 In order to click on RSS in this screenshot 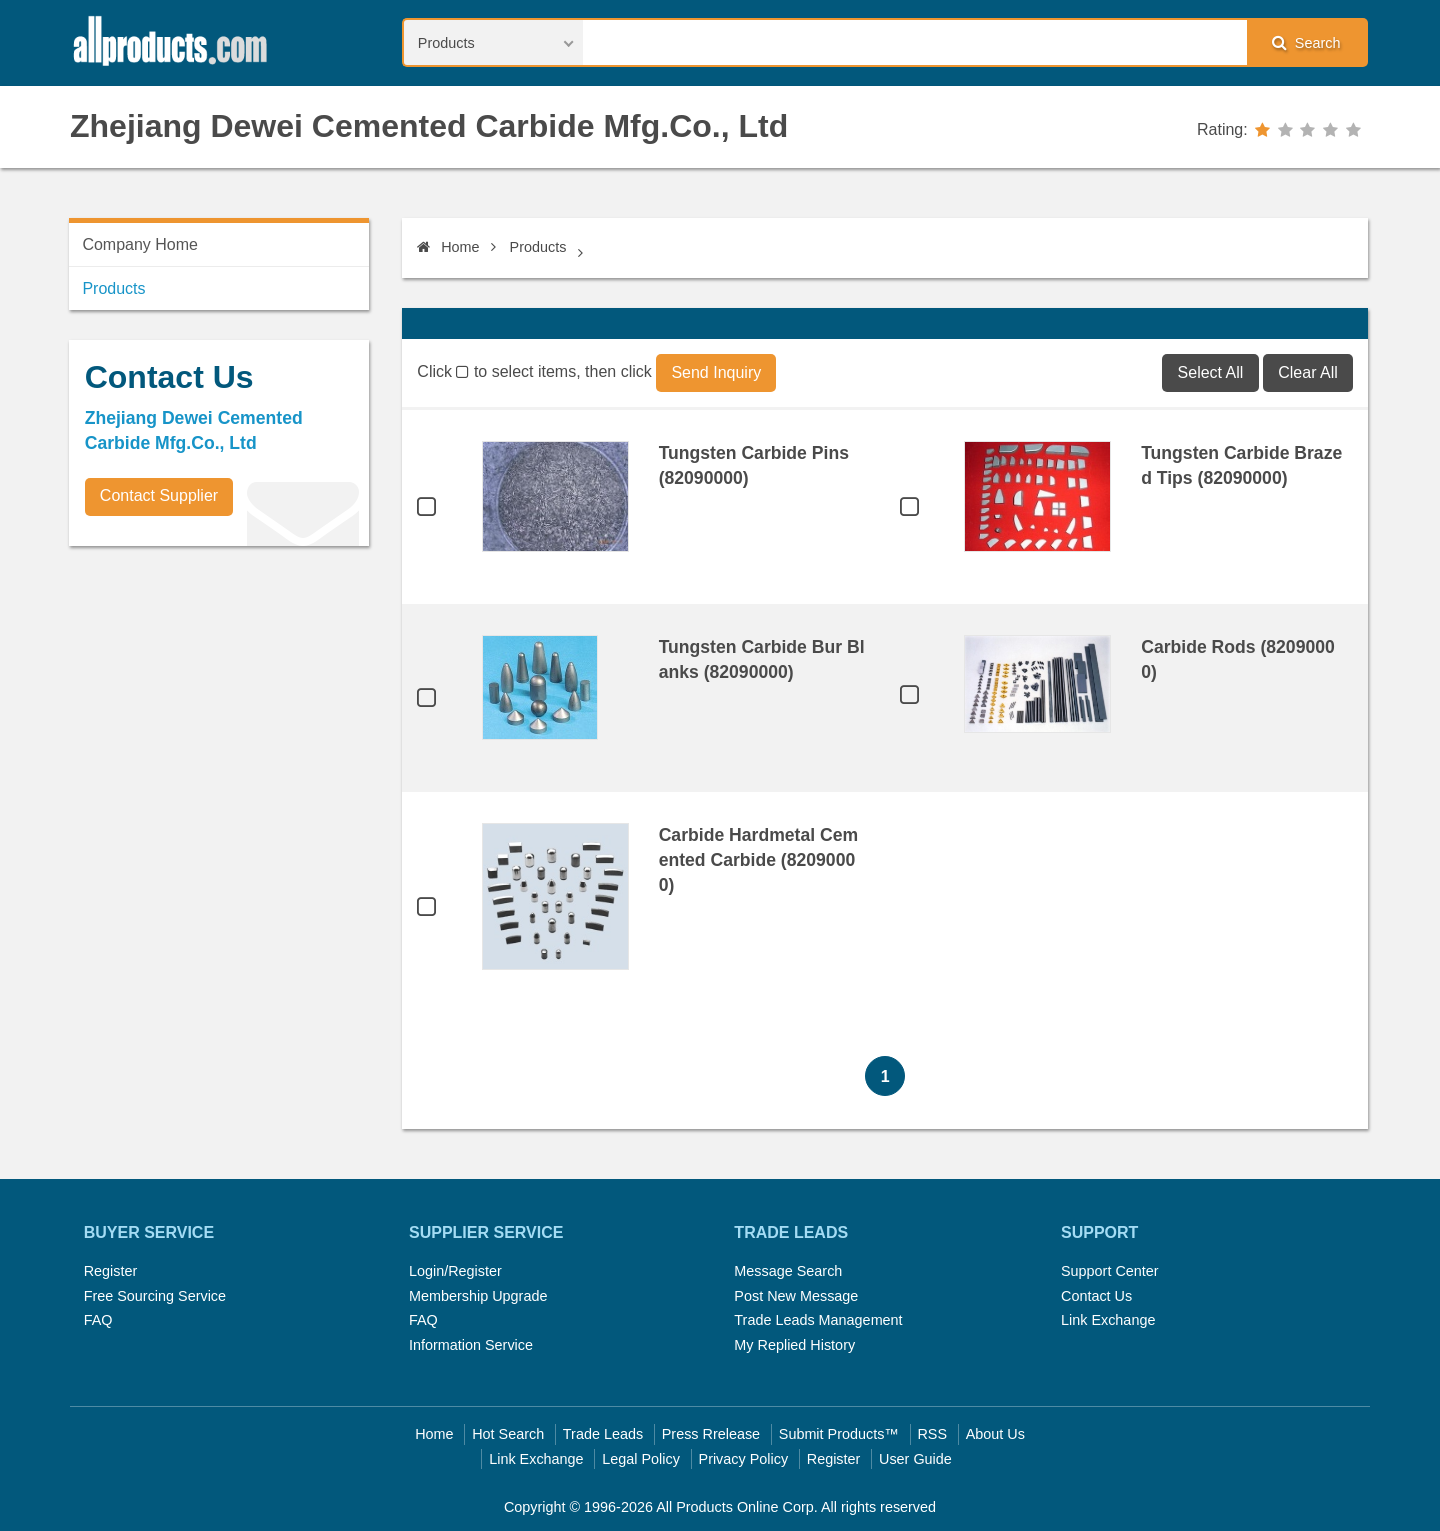, I will do `click(932, 1434)`.